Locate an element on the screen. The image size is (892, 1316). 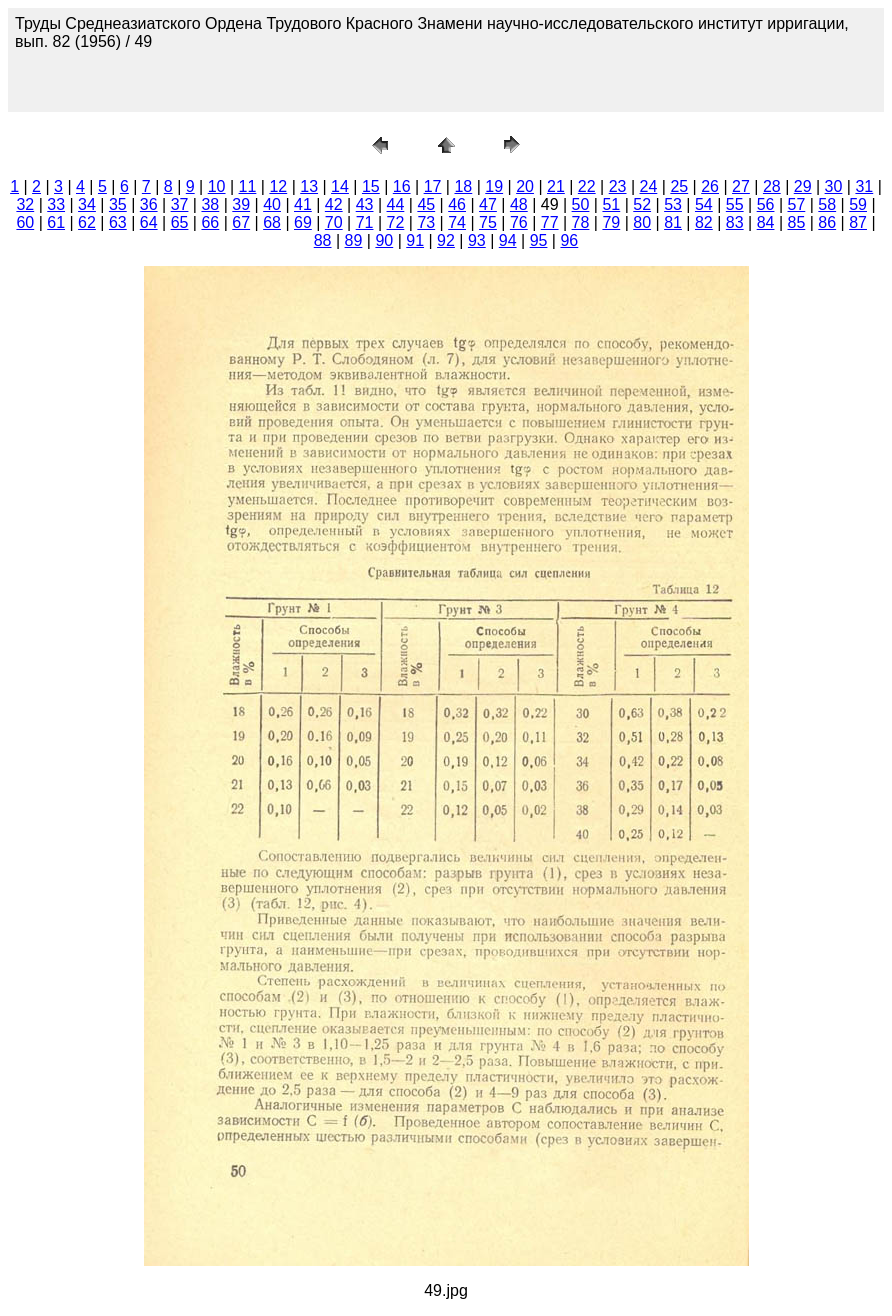
73 is located at coordinates (426, 222).